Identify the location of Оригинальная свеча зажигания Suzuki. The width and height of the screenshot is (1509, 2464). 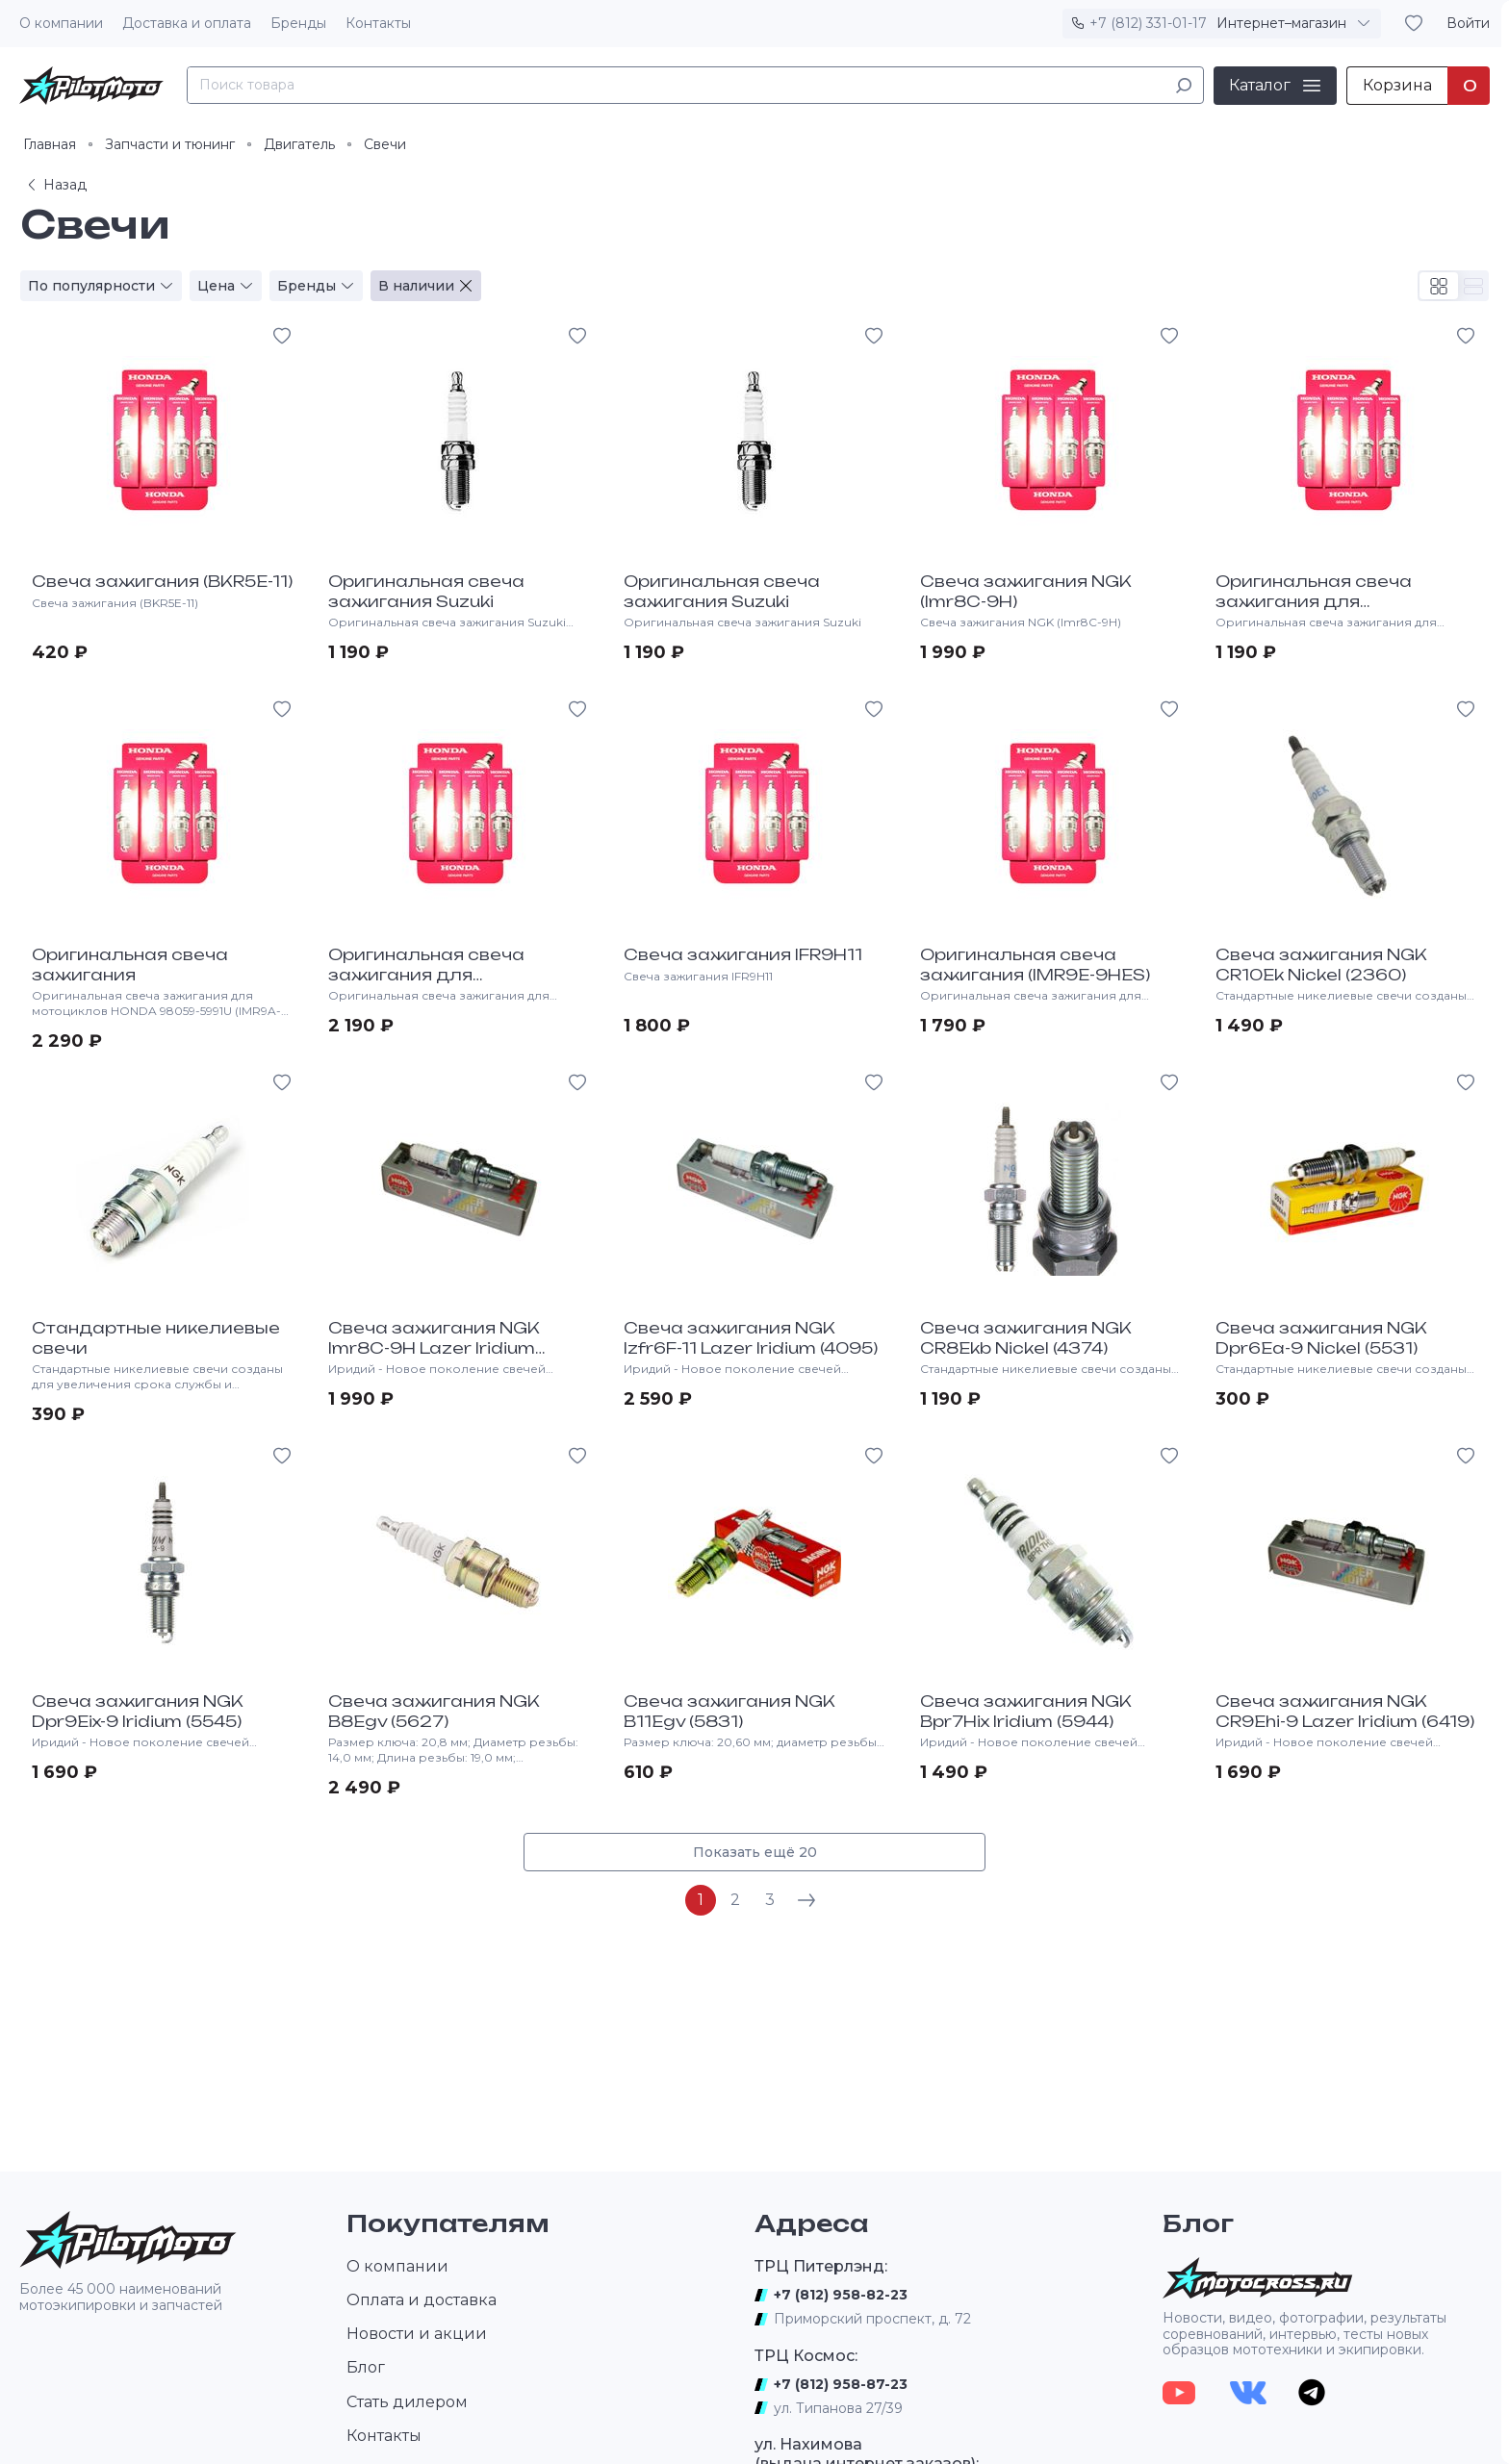
(426, 591).